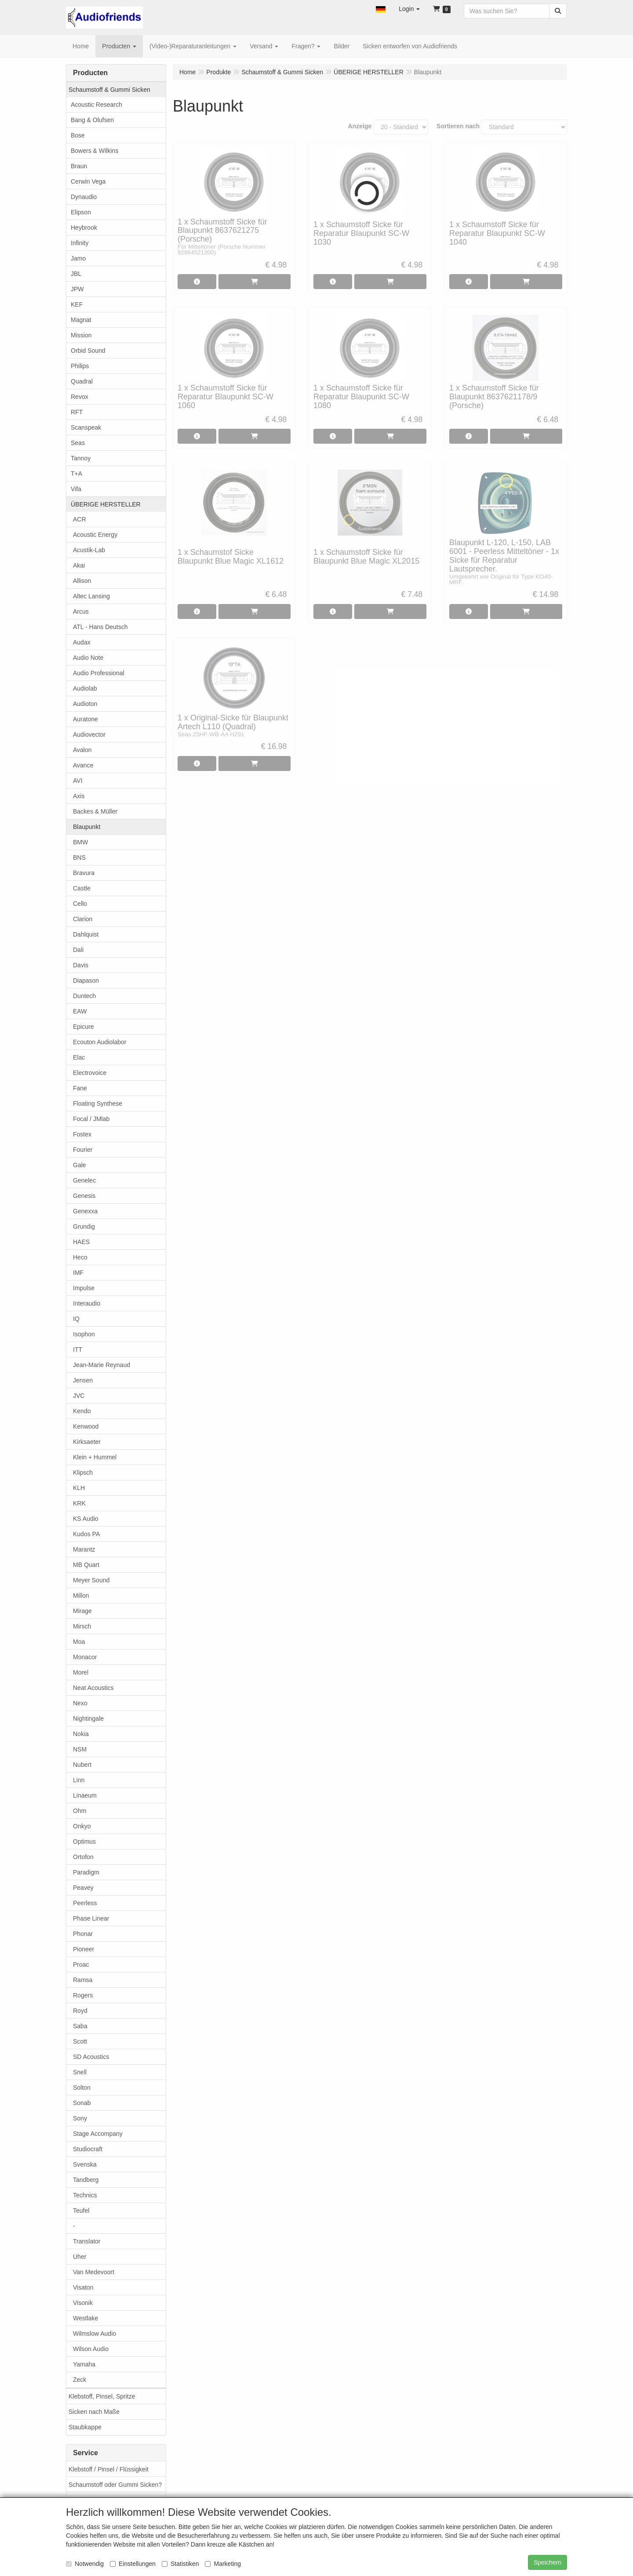  What do you see at coordinates (84, 995) in the screenshot?
I see `Duntech` at bounding box center [84, 995].